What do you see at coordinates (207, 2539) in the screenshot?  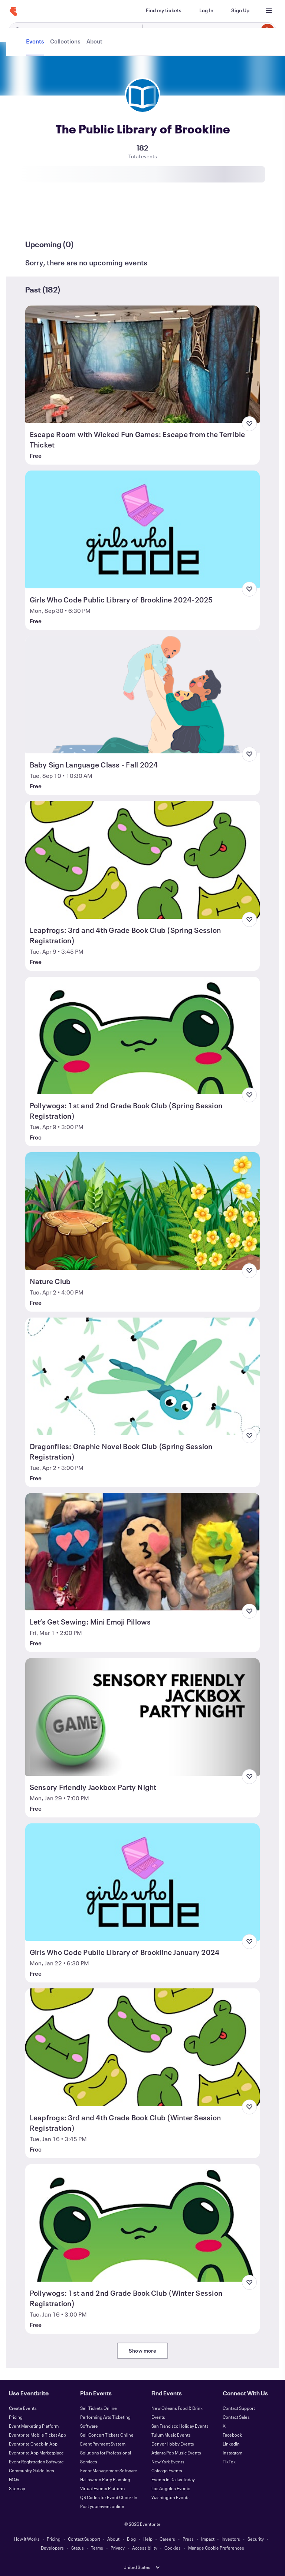 I see `Impact` at bounding box center [207, 2539].